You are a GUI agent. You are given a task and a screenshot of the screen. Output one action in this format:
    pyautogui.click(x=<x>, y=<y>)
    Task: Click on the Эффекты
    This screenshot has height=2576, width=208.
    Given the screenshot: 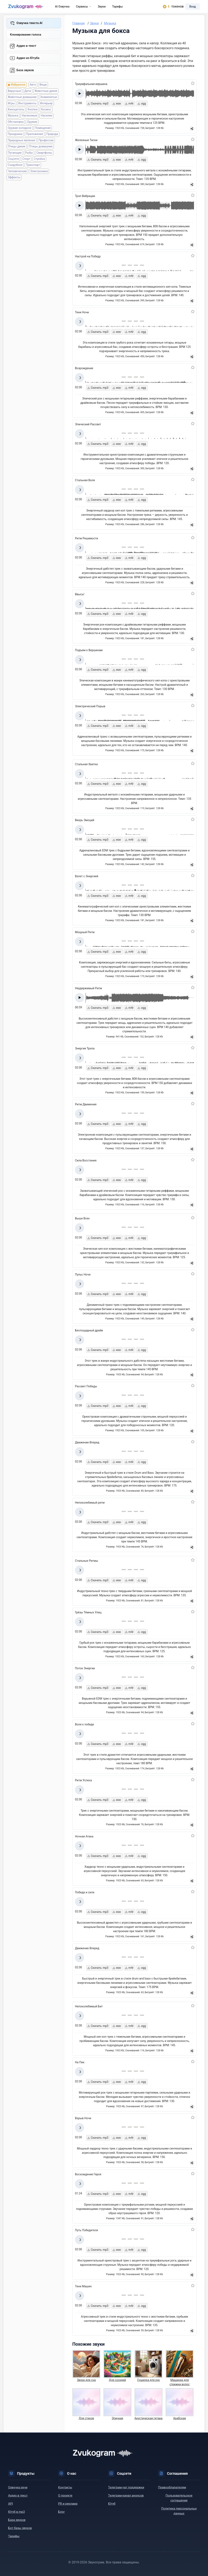 What is the action you would take?
    pyautogui.click(x=14, y=177)
    